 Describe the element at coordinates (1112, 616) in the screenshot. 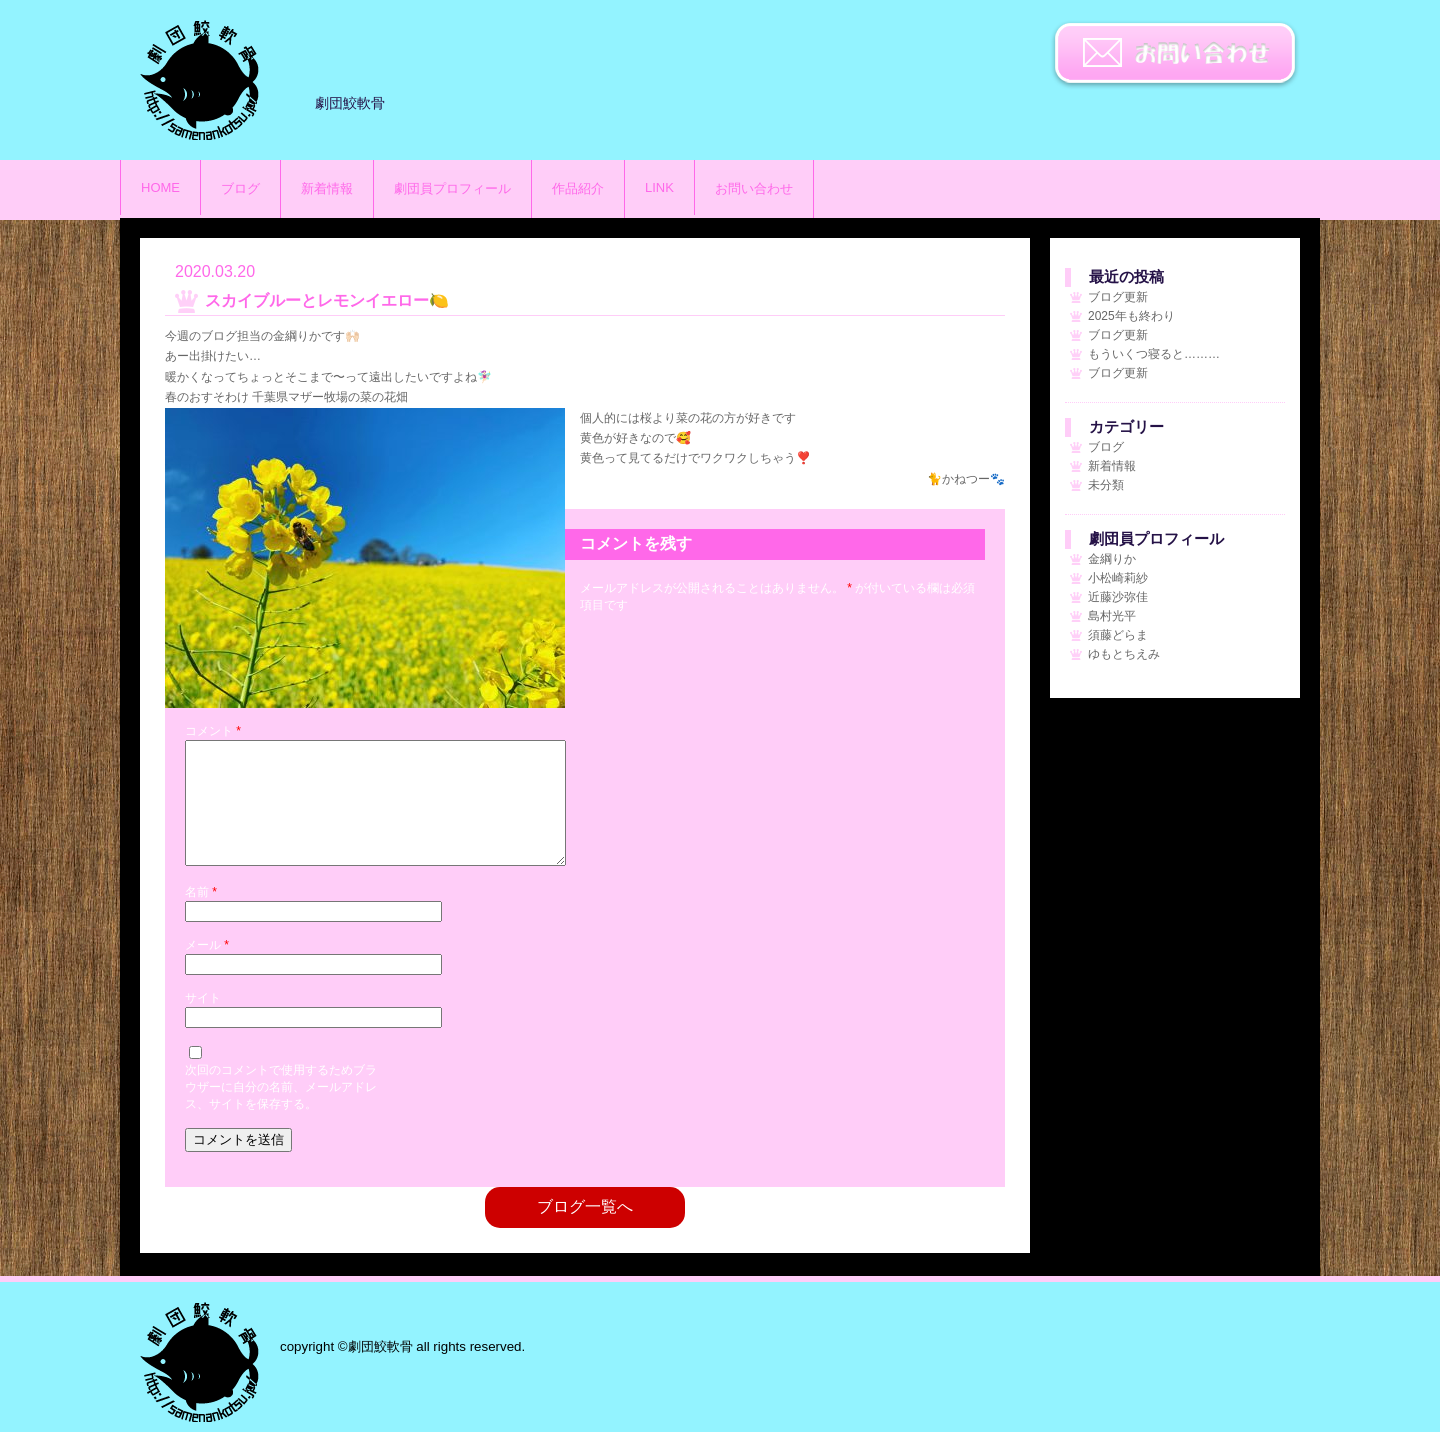

I see `島村光平` at that location.